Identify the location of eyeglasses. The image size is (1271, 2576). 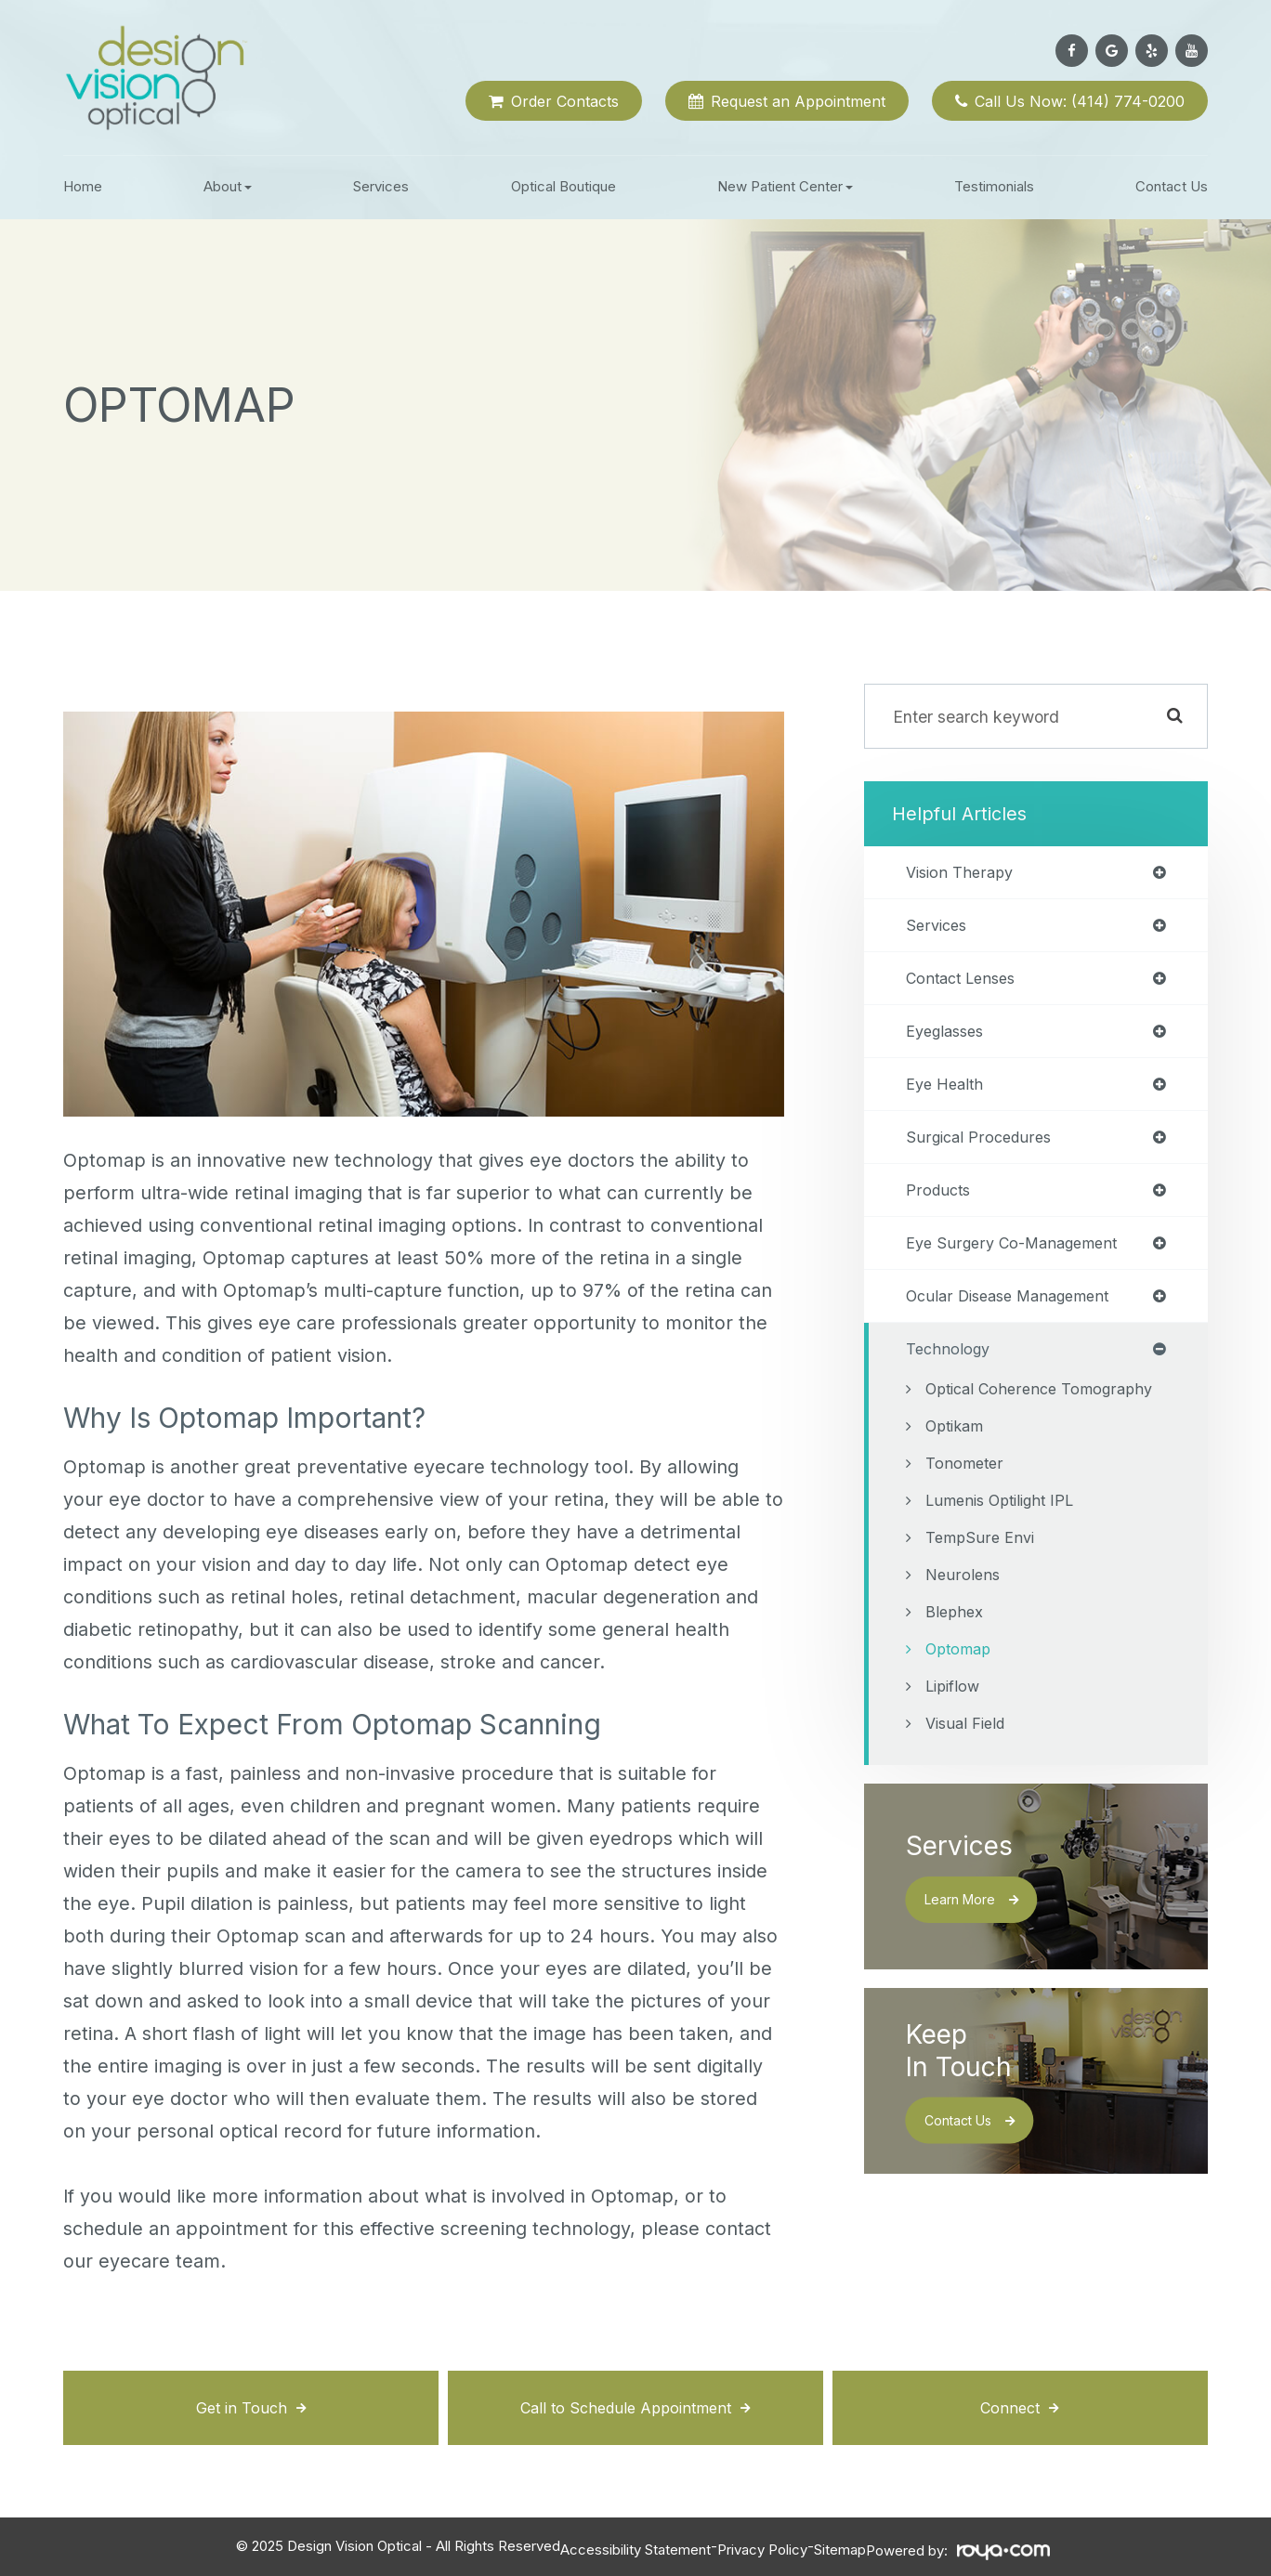
(949, 1037).